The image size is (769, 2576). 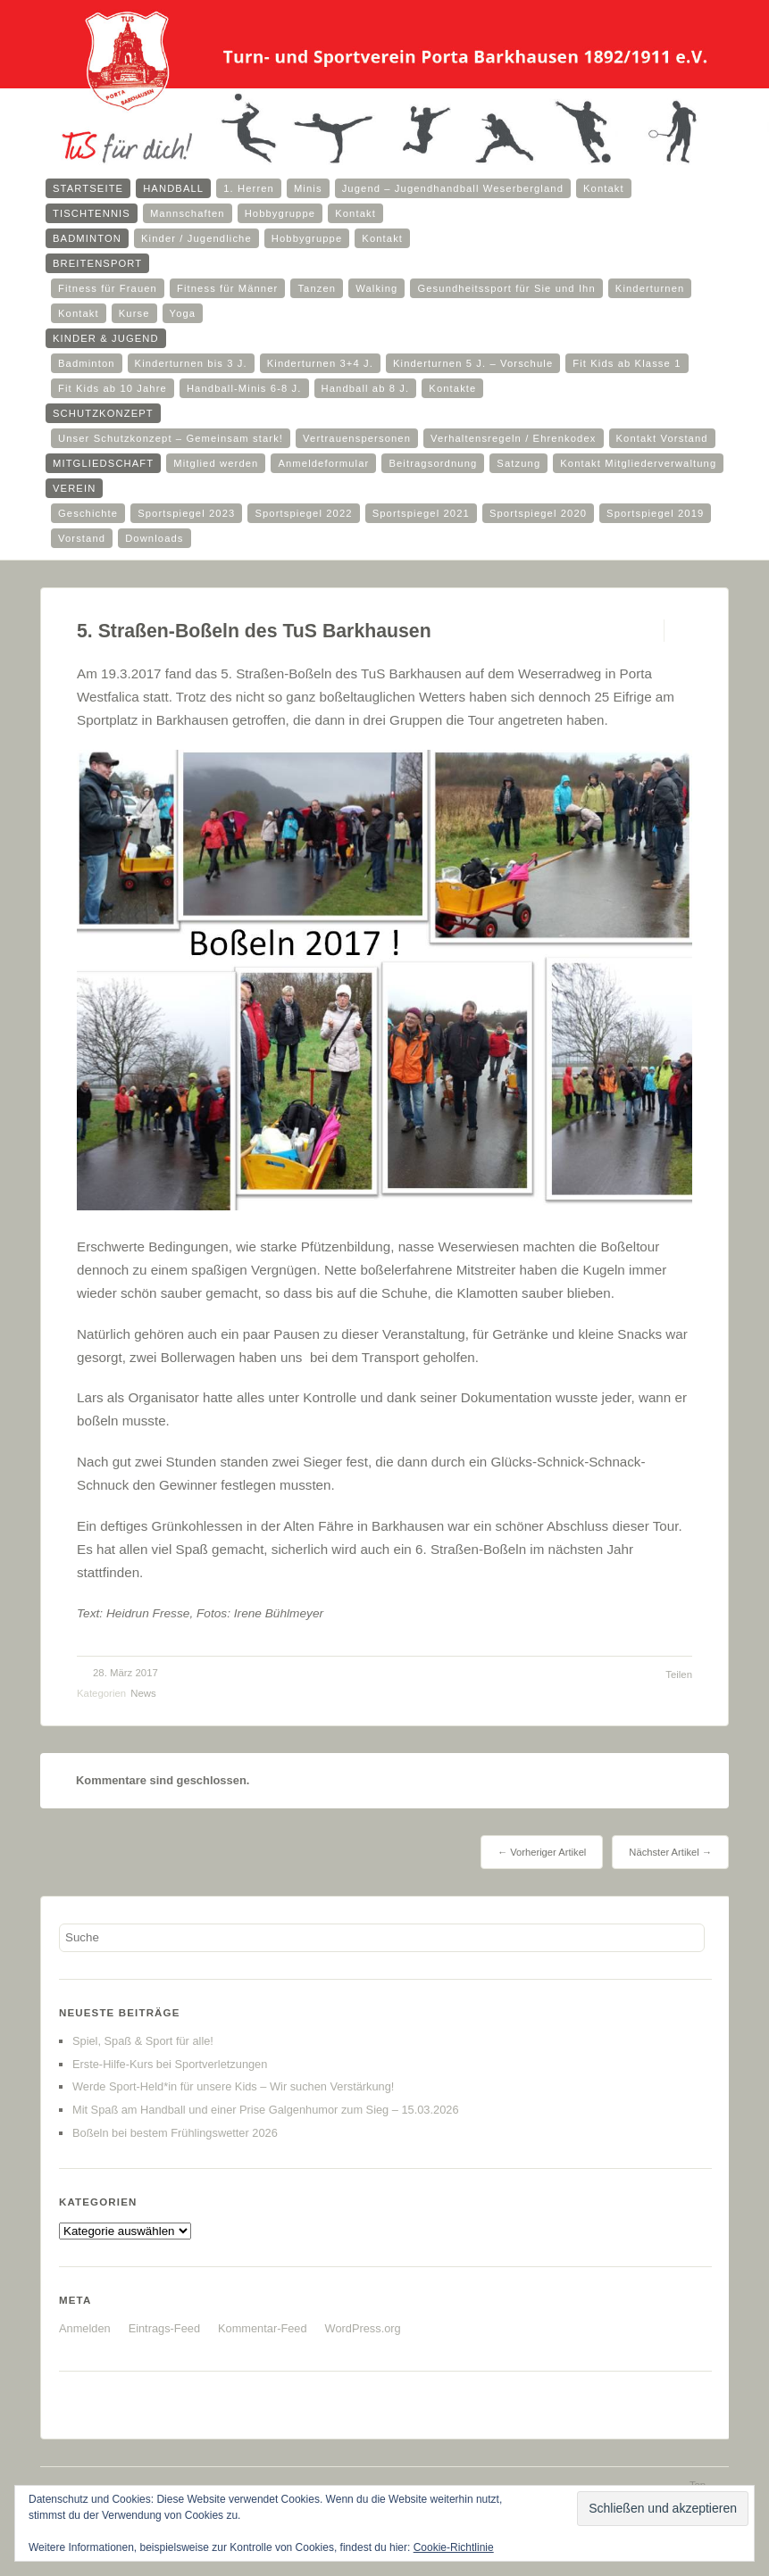 What do you see at coordinates (603, 188) in the screenshot?
I see `Kontakt` at bounding box center [603, 188].